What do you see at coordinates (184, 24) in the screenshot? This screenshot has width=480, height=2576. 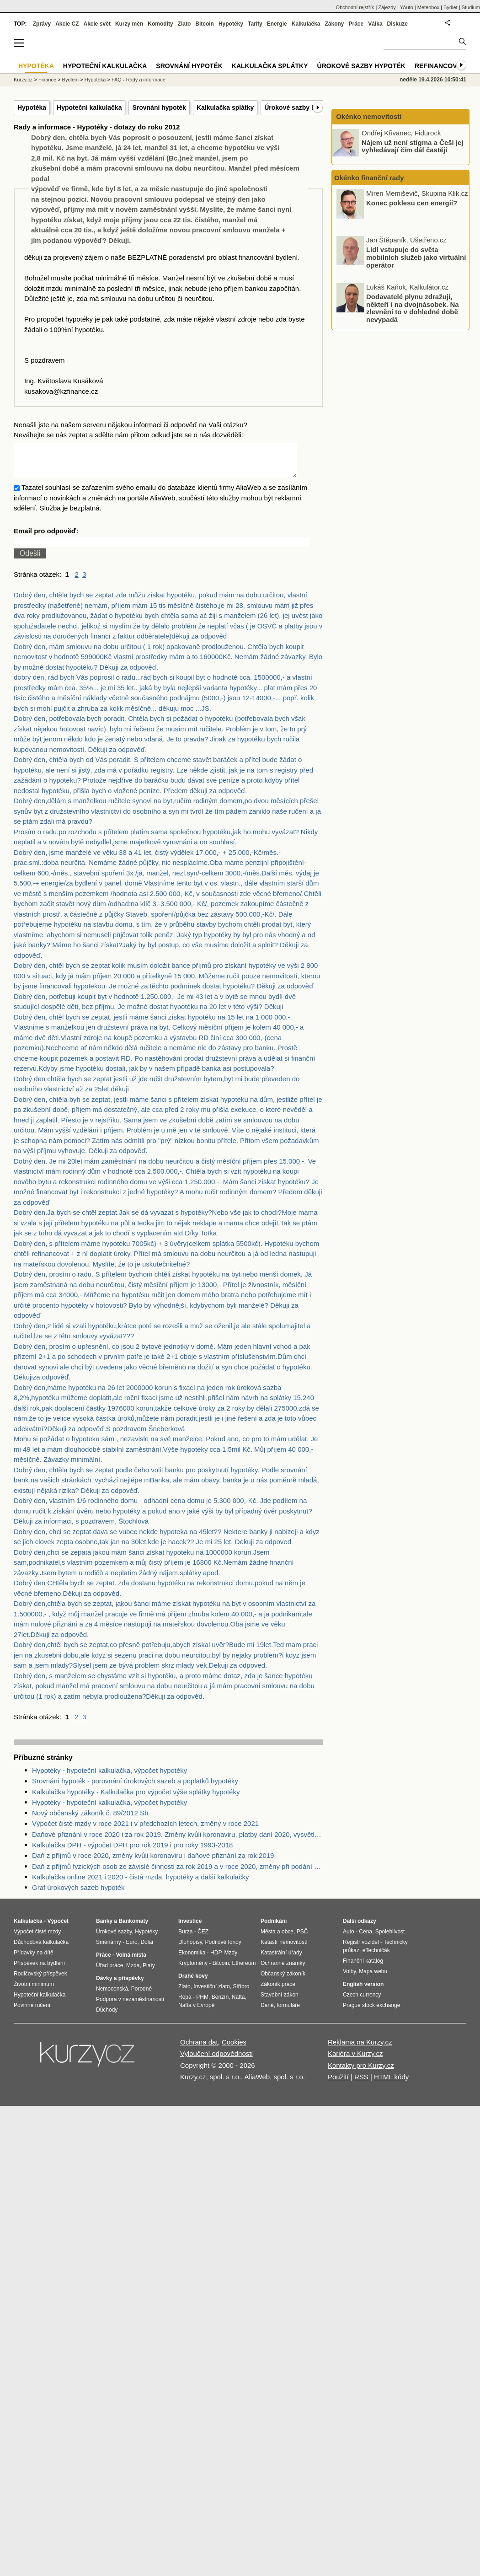 I see `Zlato` at bounding box center [184, 24].